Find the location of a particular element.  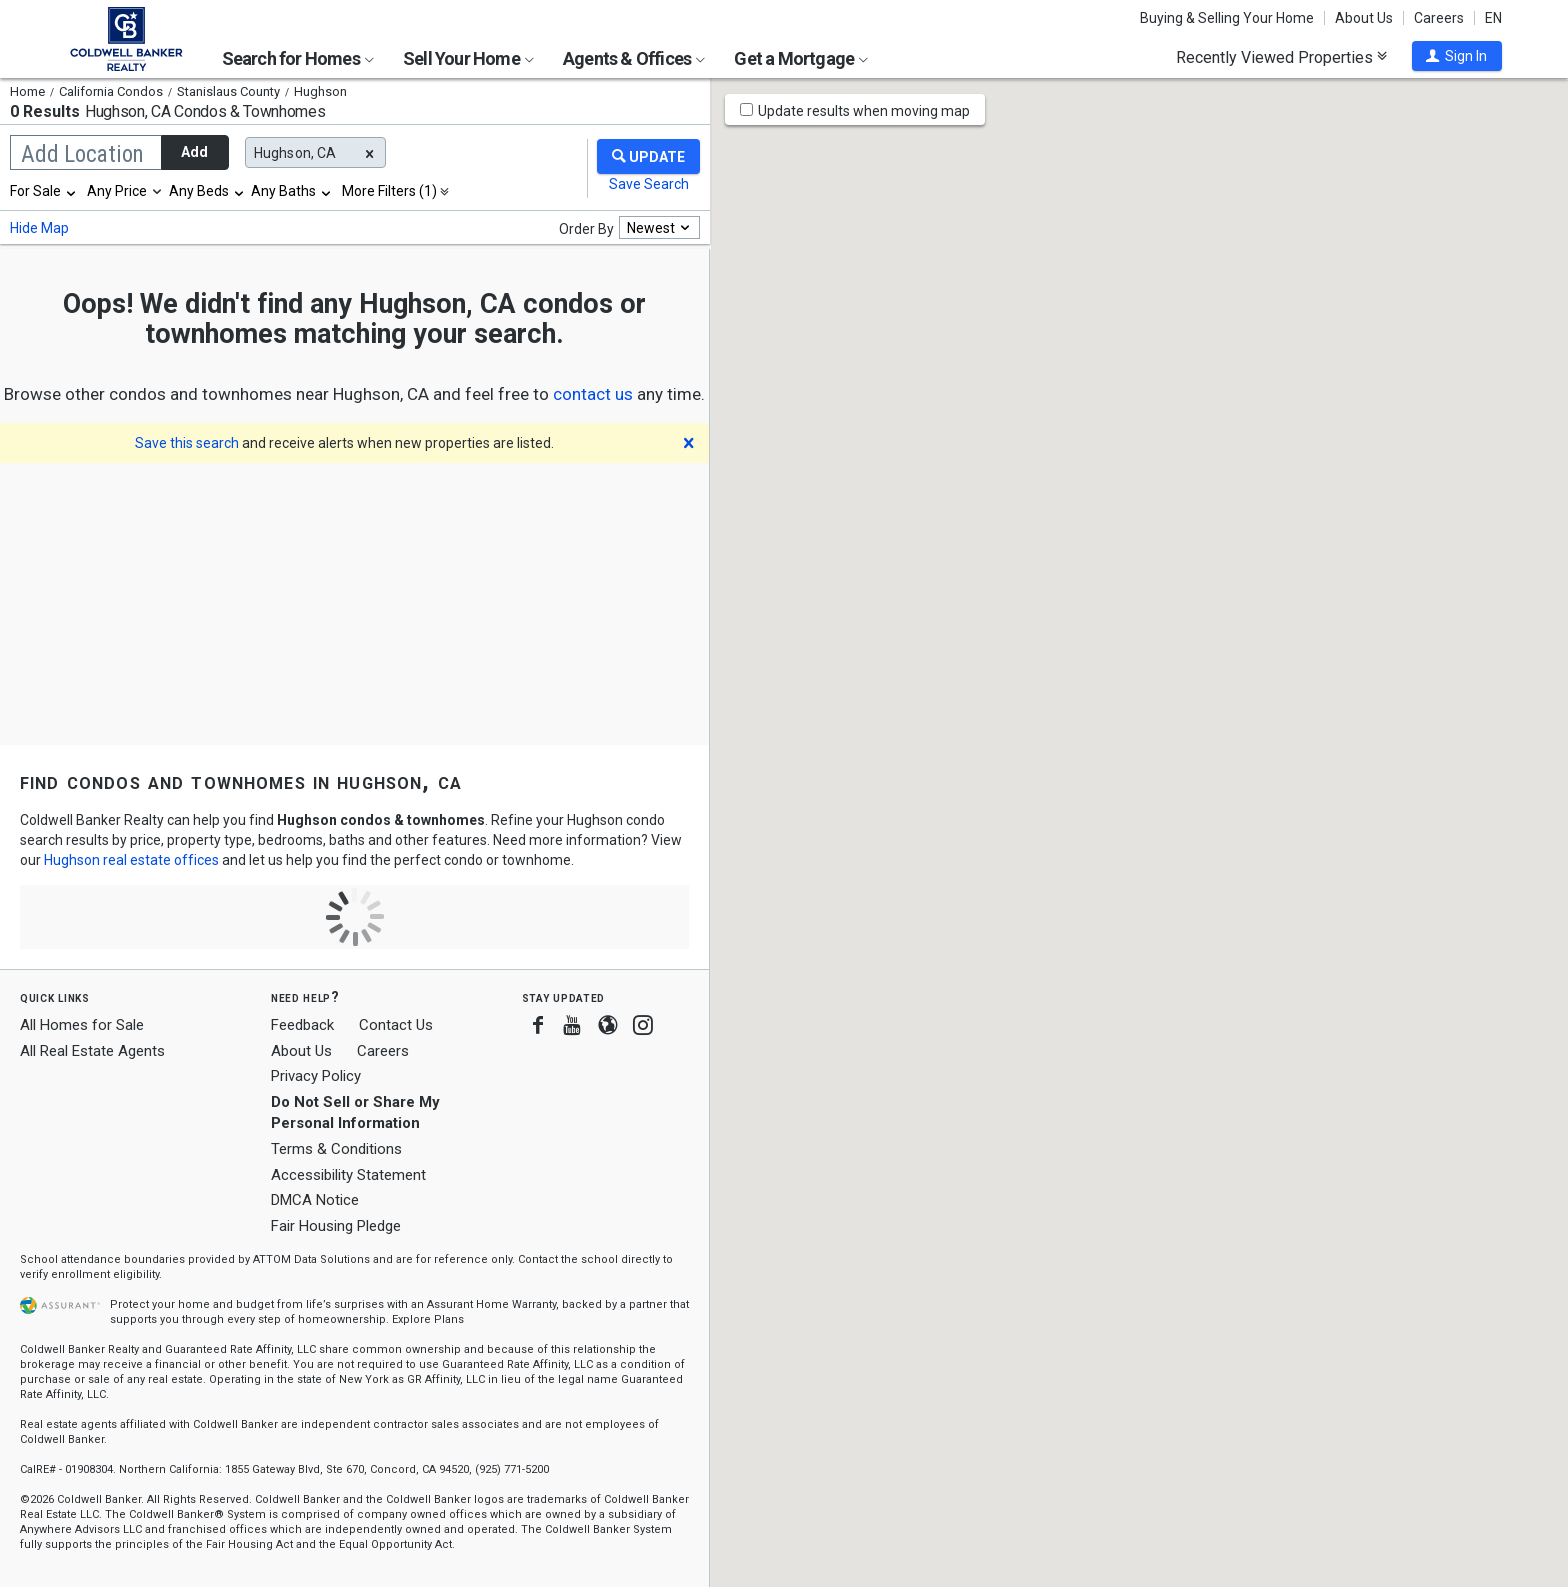

DMCA Notice is located at coordinates (315, 1200).